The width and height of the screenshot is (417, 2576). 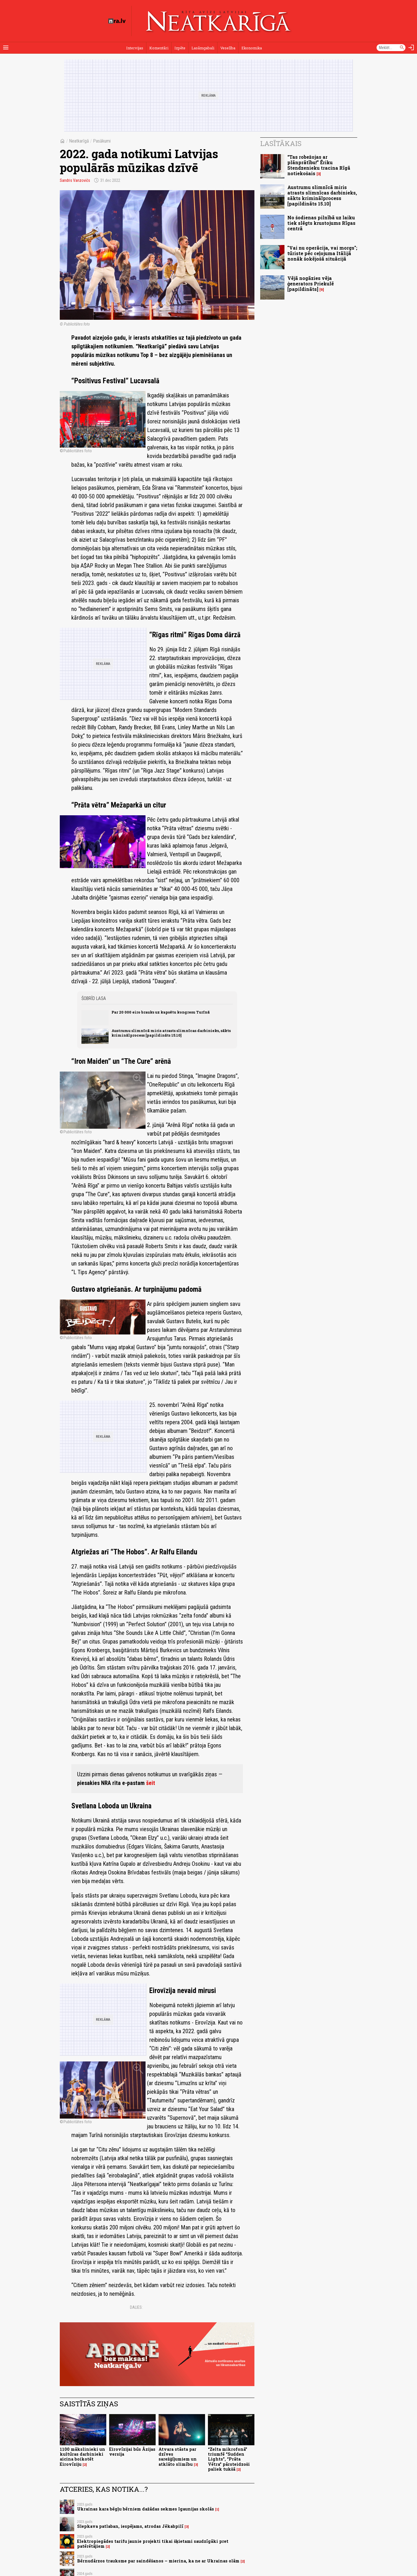 What do you see at coordinates (158, 2561) in the screenshot?
I see `Bērnudārzos trauksme par saindēšanos – mierina, ka ne ar Ukrainas olām` at bounding box center [158, 2561].